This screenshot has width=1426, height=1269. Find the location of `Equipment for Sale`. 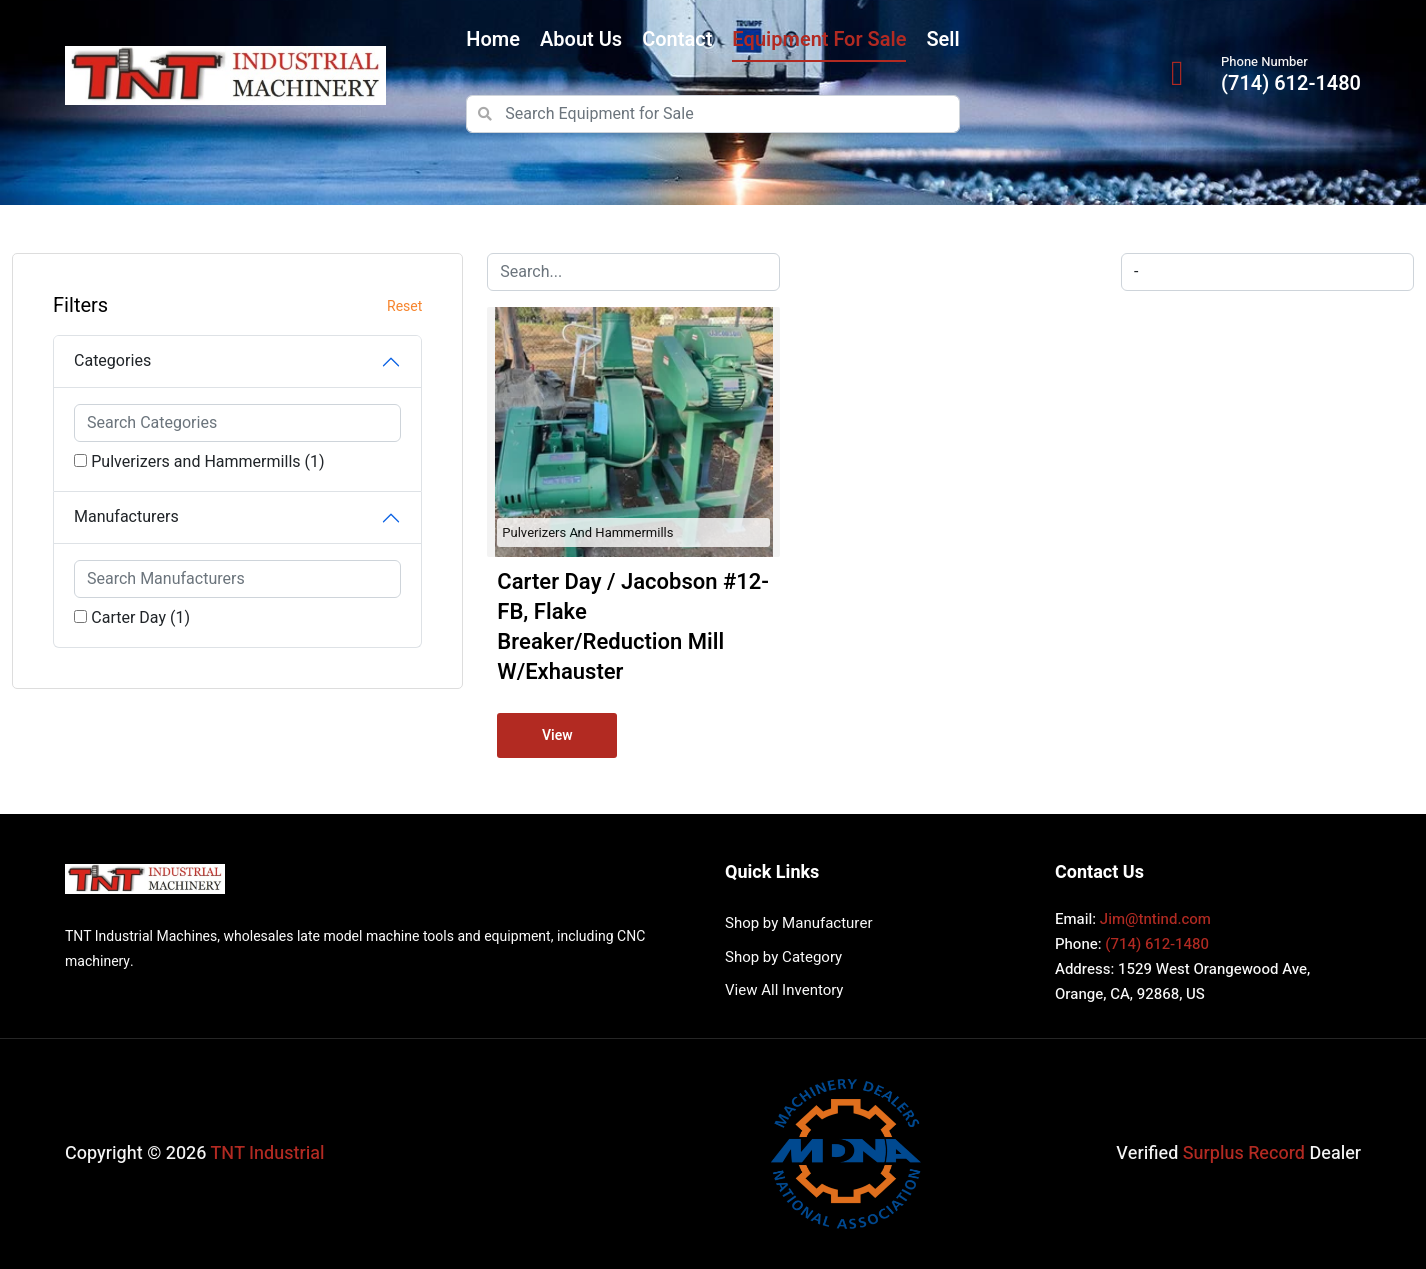

Equipment for Sale is located at coordinates (819, 39).